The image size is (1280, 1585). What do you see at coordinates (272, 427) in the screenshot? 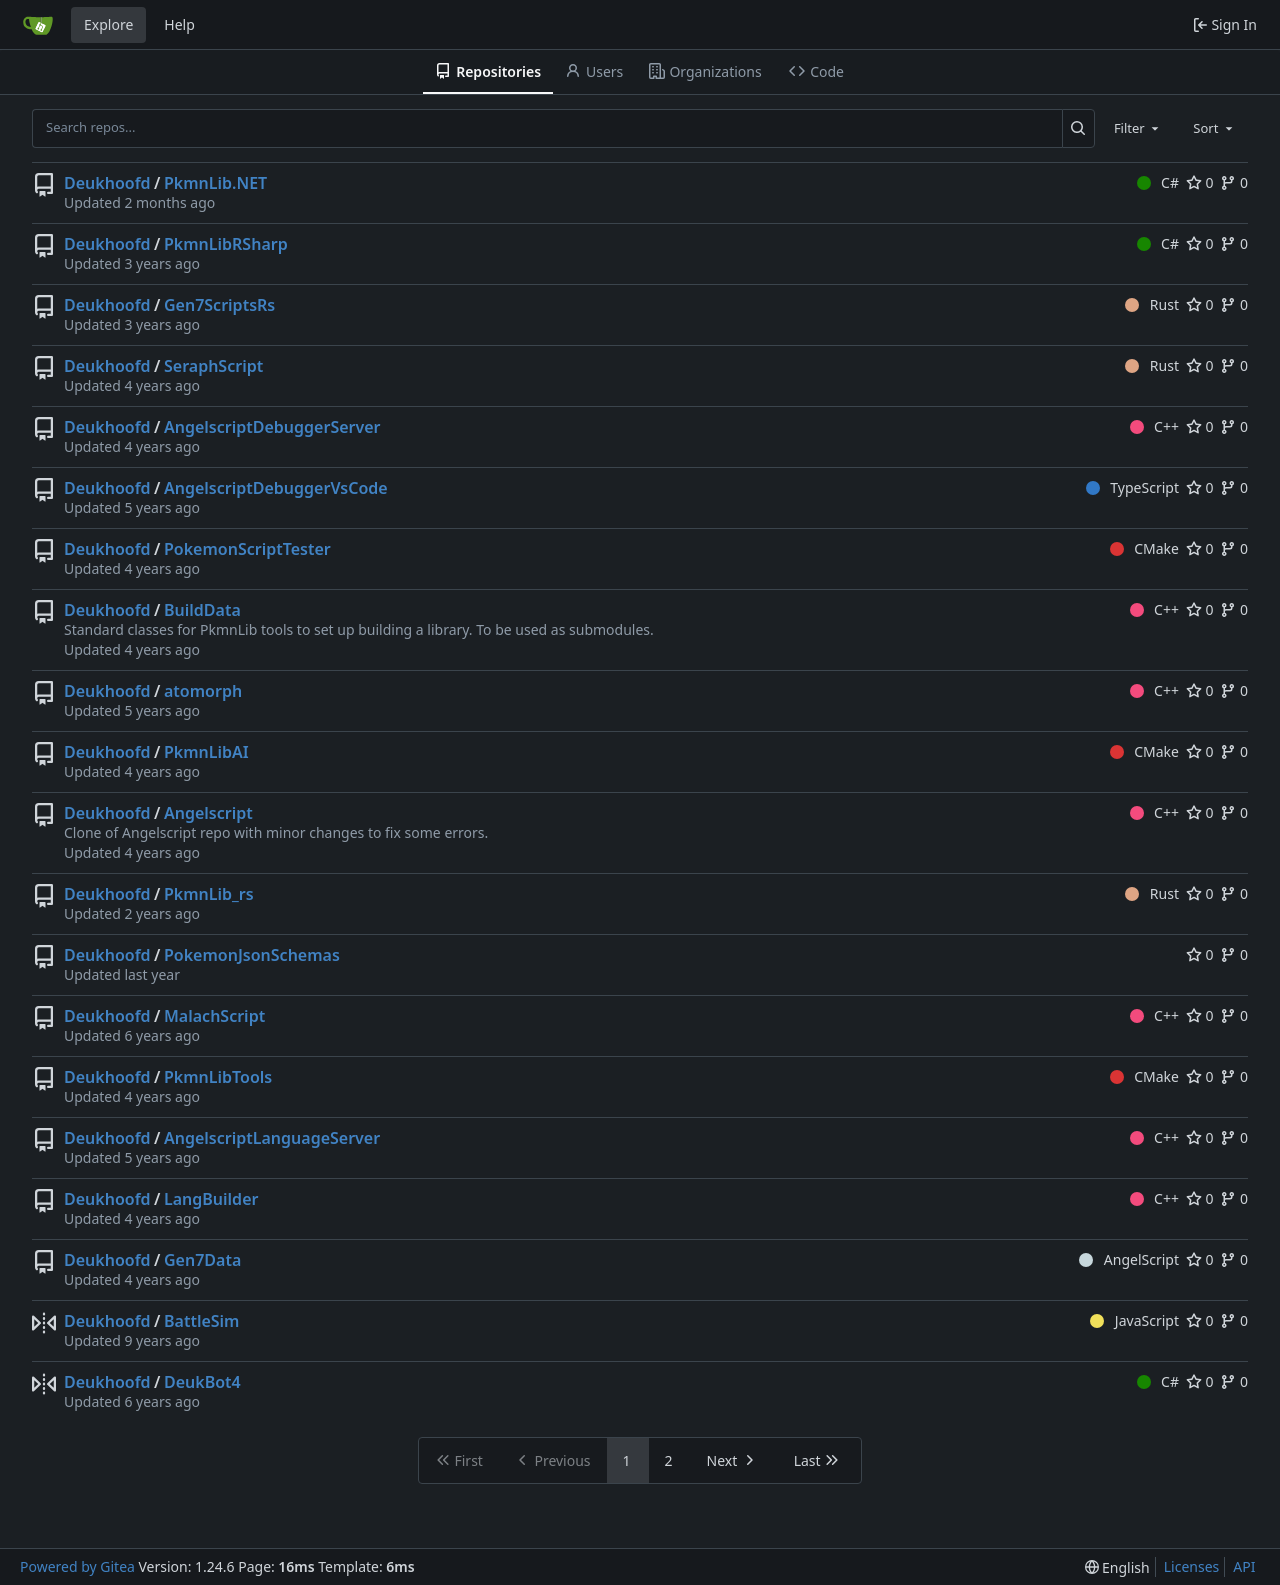
I see `AngelscriptDebuggerServer` at bounding box center [272, 427].